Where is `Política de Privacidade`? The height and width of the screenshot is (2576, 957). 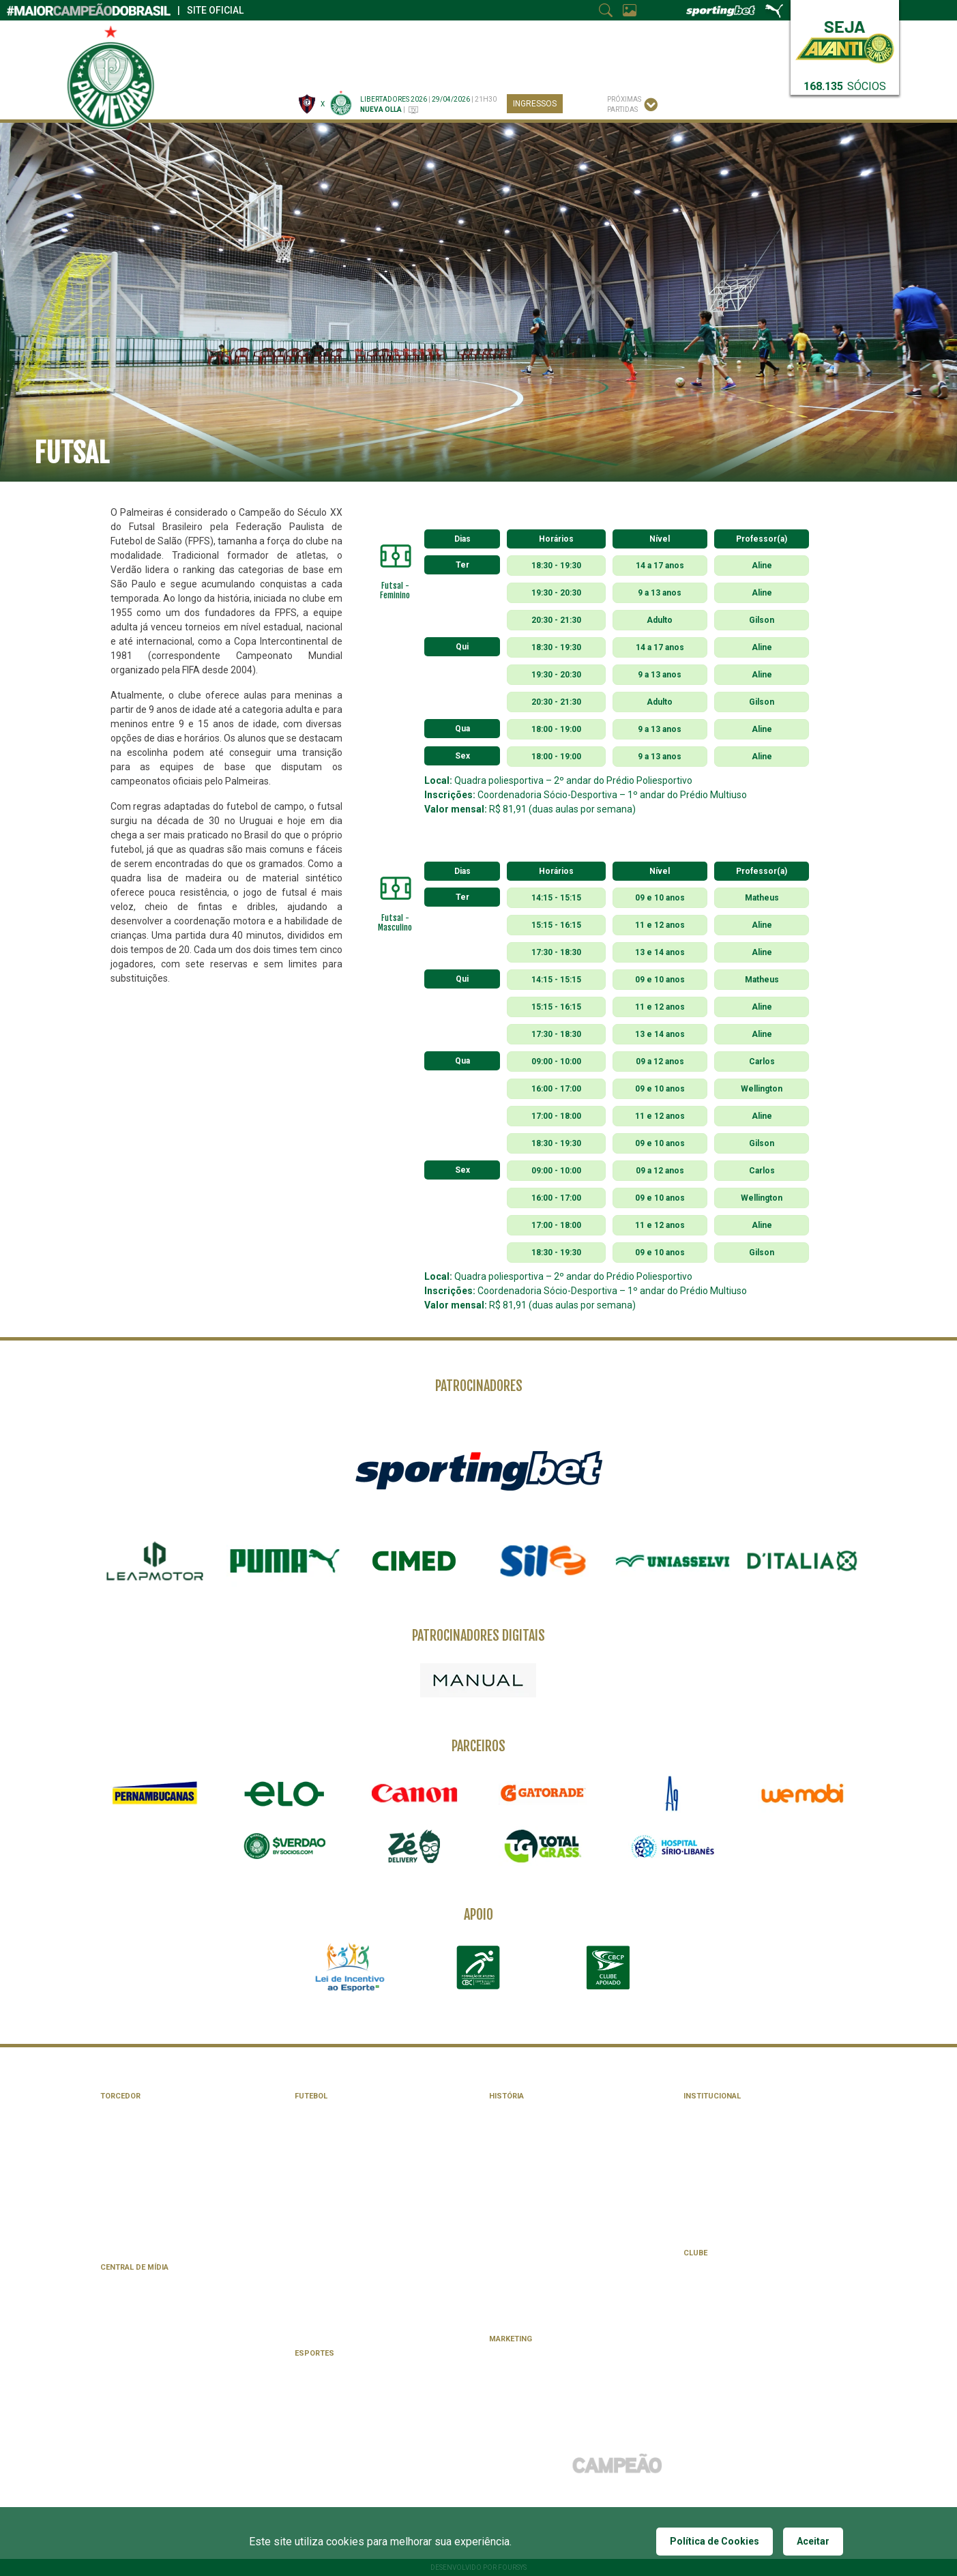
Política de Privacidade is located at coordinates (145, 2382).